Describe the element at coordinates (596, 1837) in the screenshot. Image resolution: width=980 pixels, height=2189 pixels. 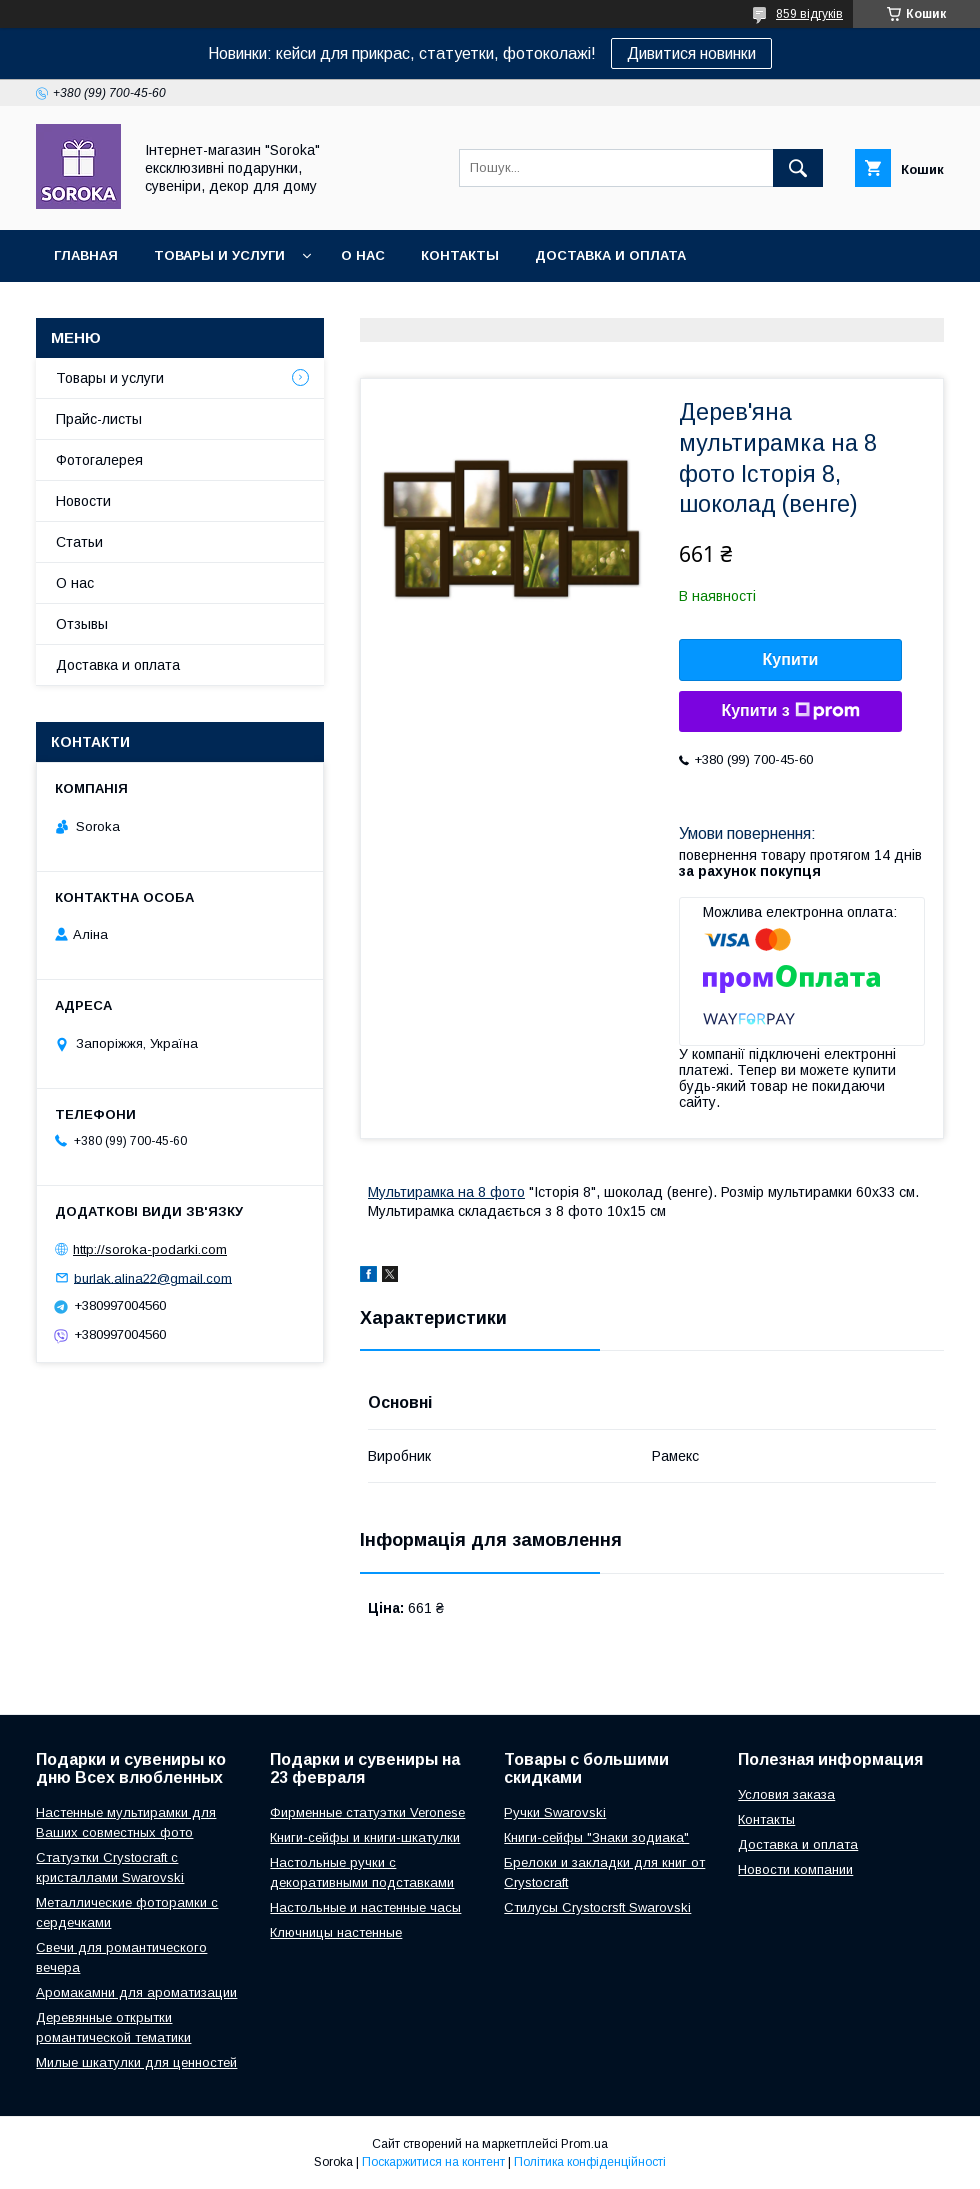
I see `Книги-сейфы "Знаки зодиака"` at that location.